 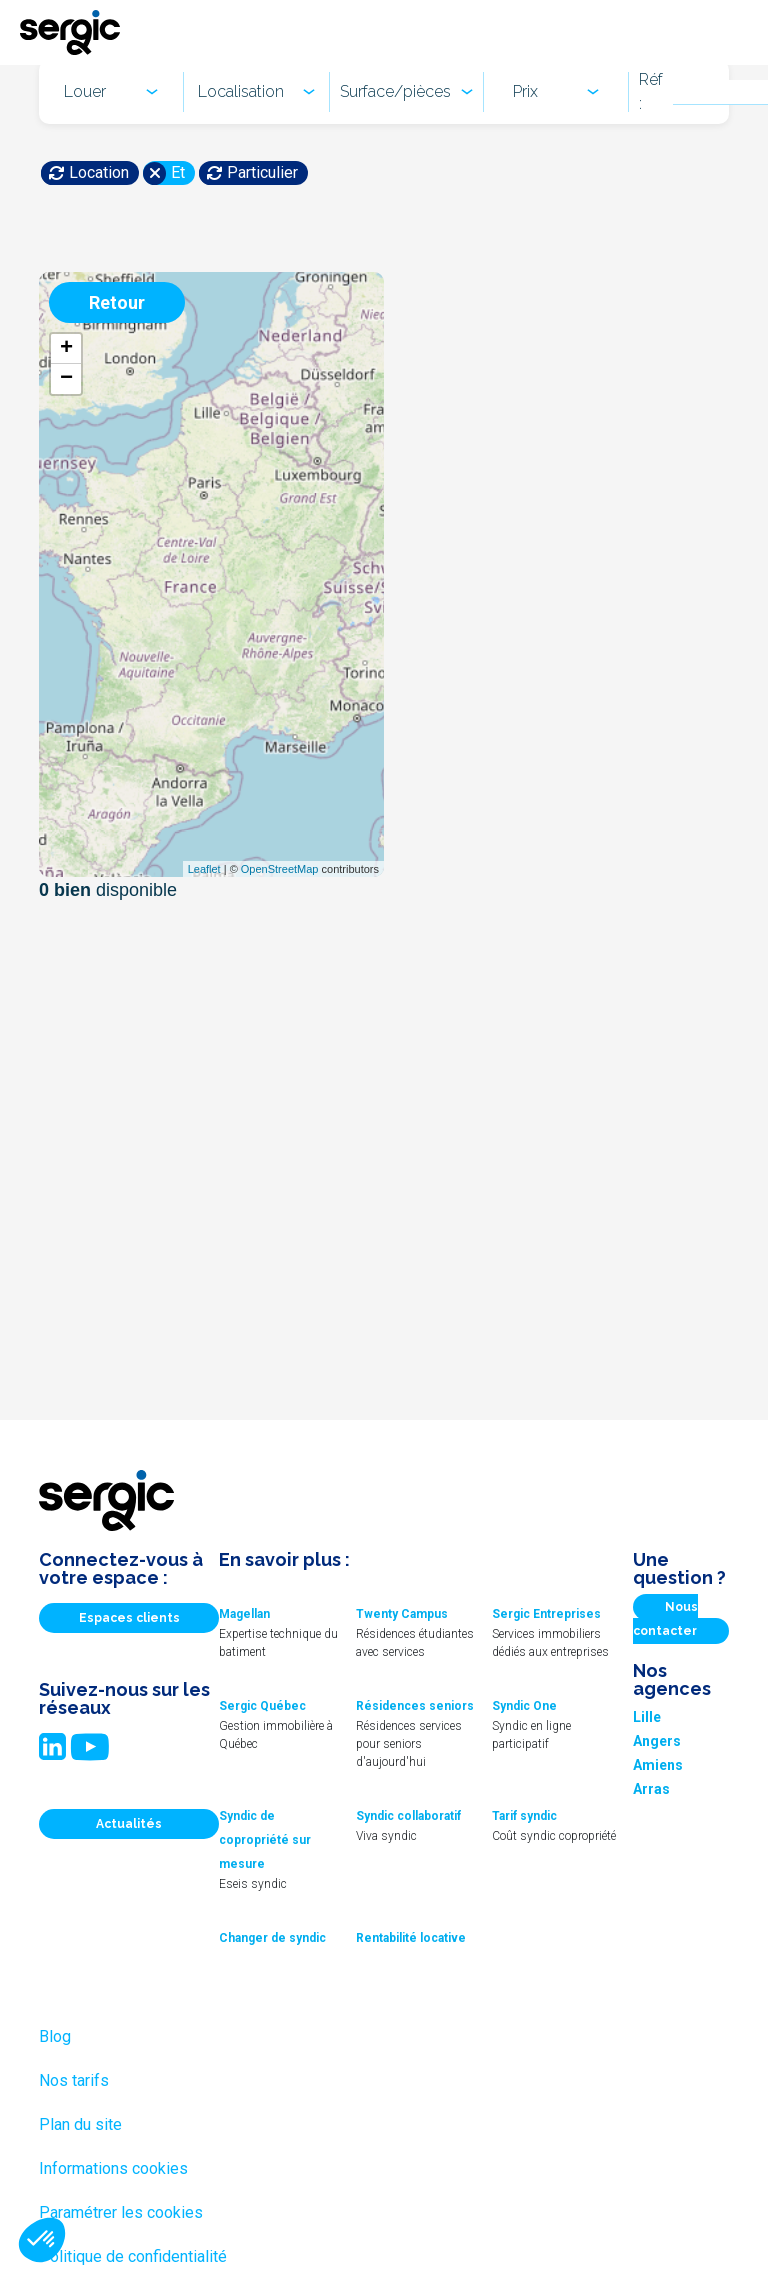 What do you see at coordinates (55, 2036) in the screenshot?
I see `Blog` at bounding box center [55, 2036].